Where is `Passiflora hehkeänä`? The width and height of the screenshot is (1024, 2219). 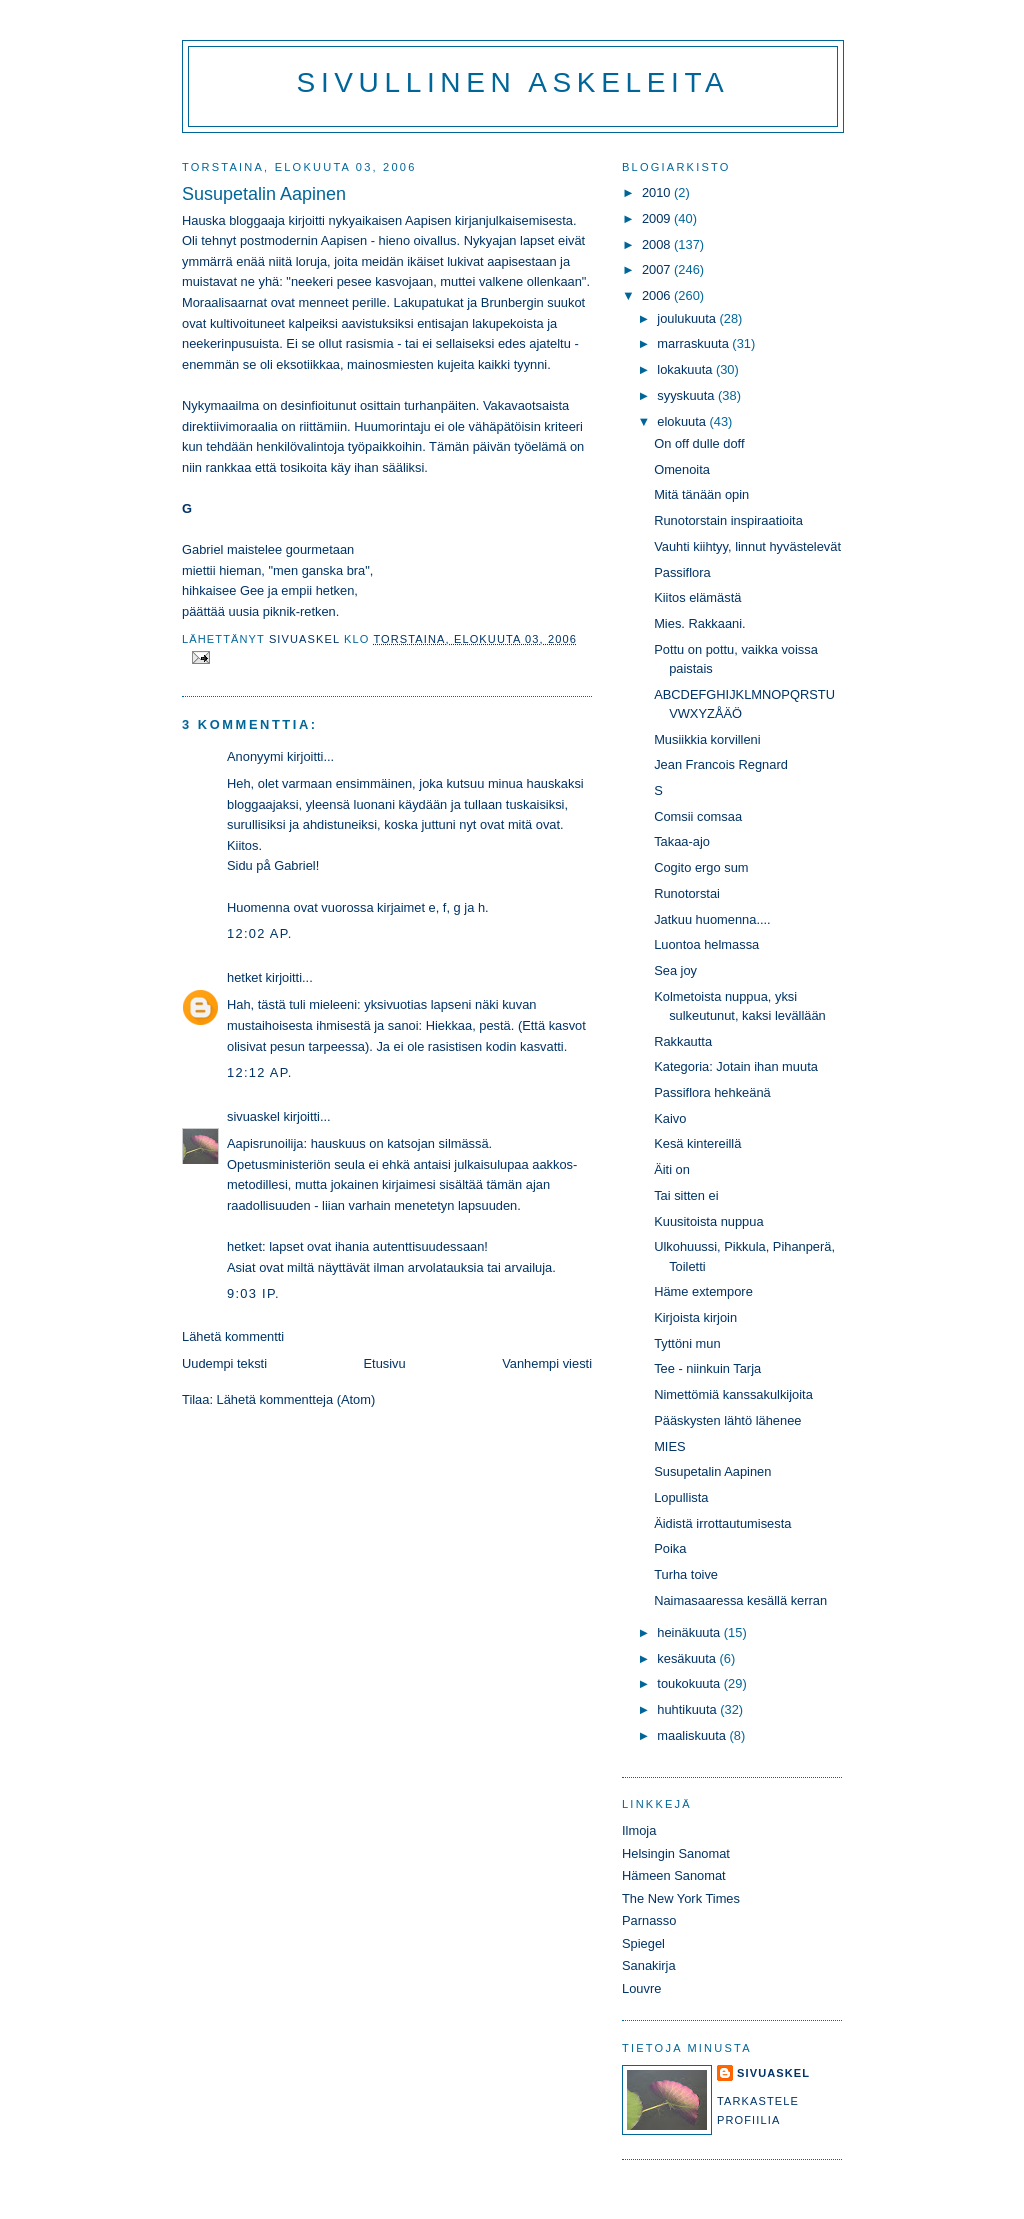 Passiflora hehkeänä is located at coordinates (712, 1092).